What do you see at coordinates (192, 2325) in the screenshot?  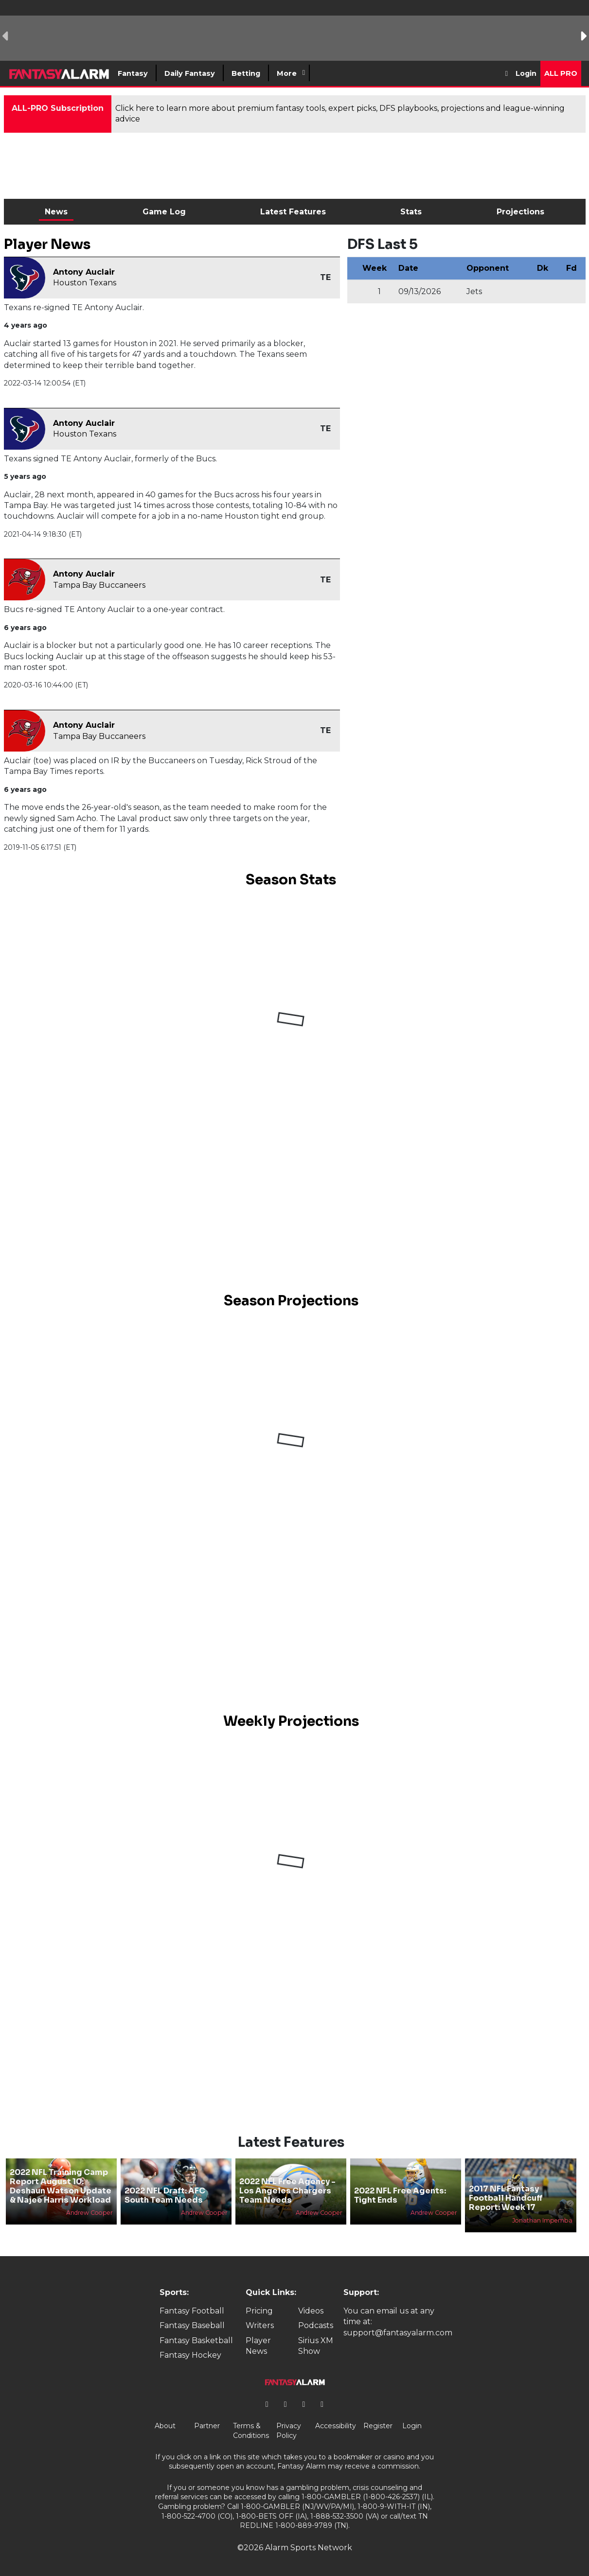 I see `Fantasy Baseball` at bounding box center [192, 2325].